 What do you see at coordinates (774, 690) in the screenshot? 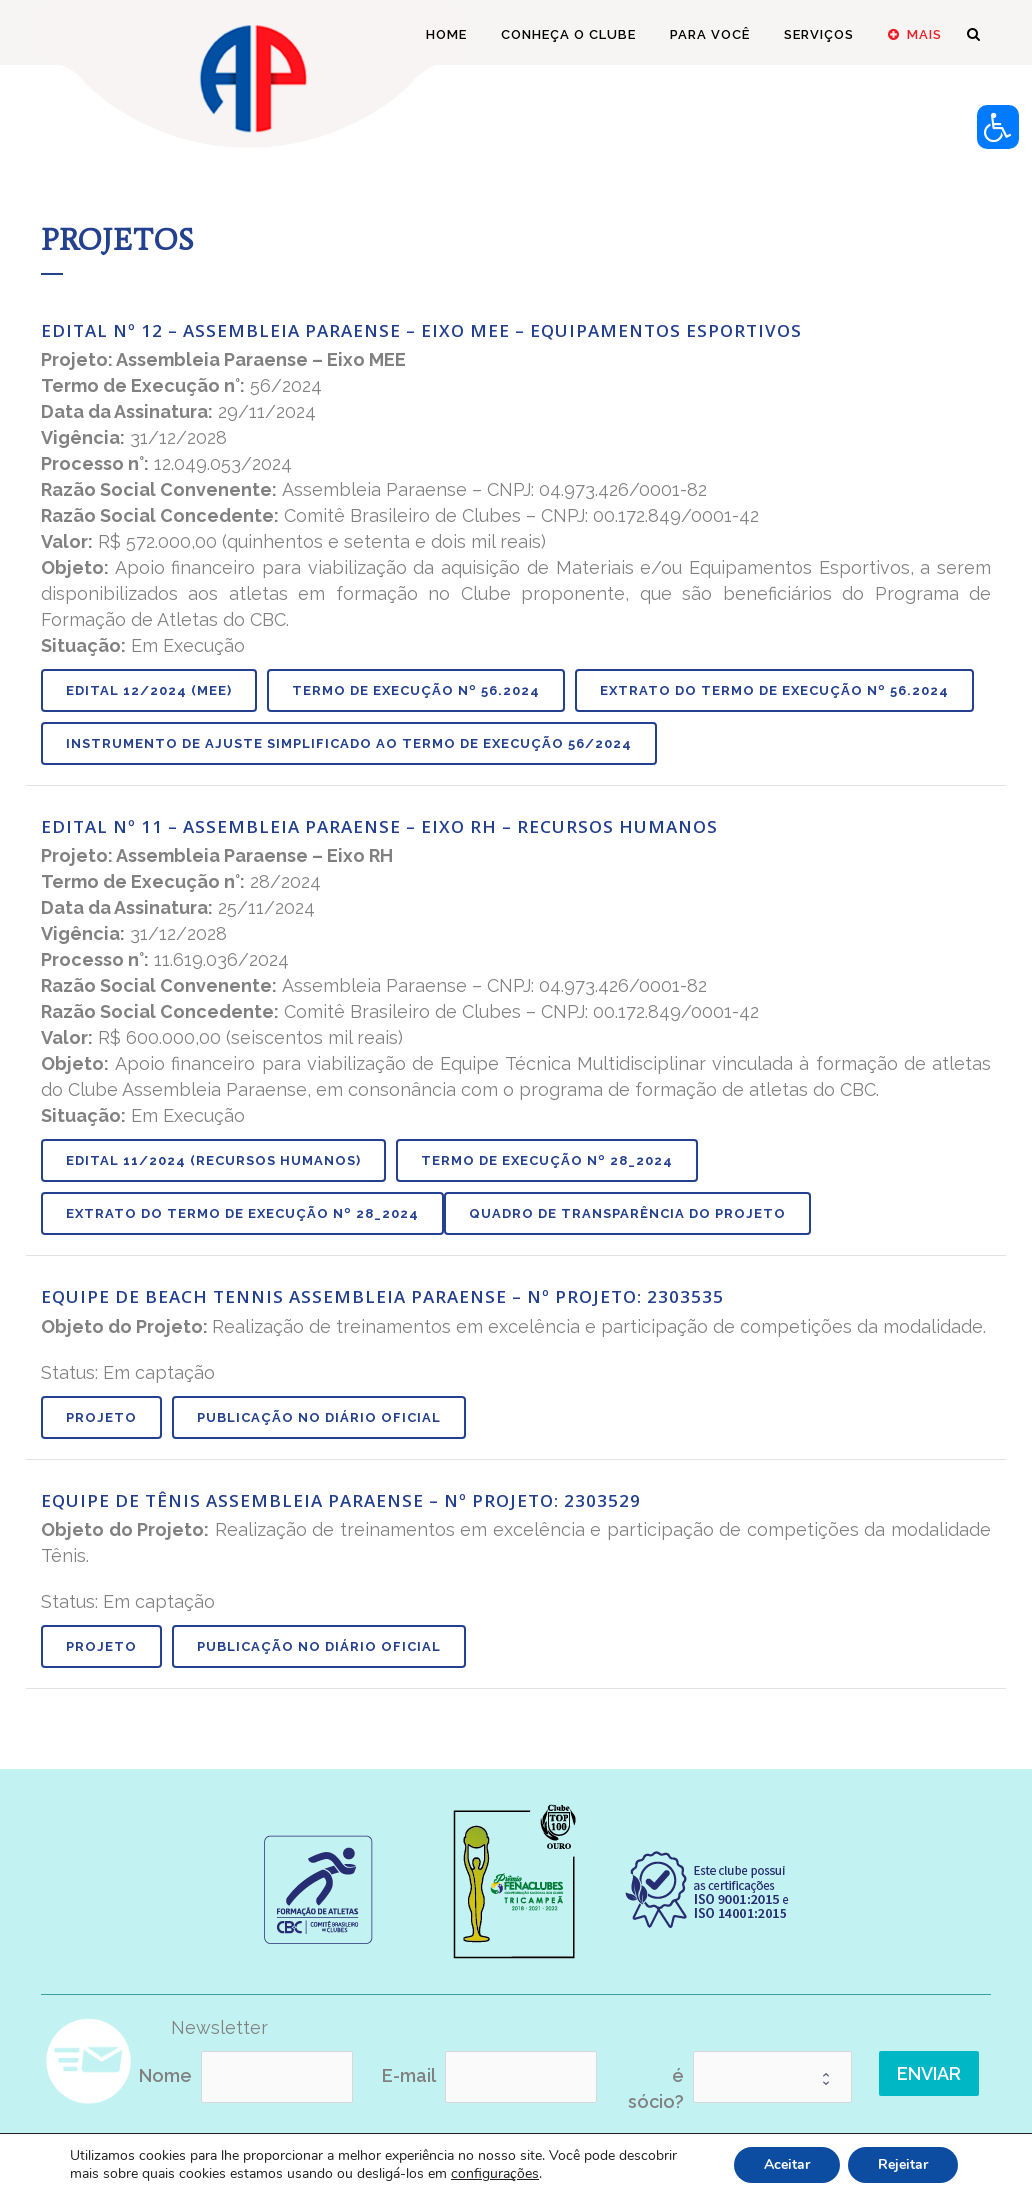
I see `Extrato do Termo de Execução nº 56.2024` at bounding box center [774, 690].